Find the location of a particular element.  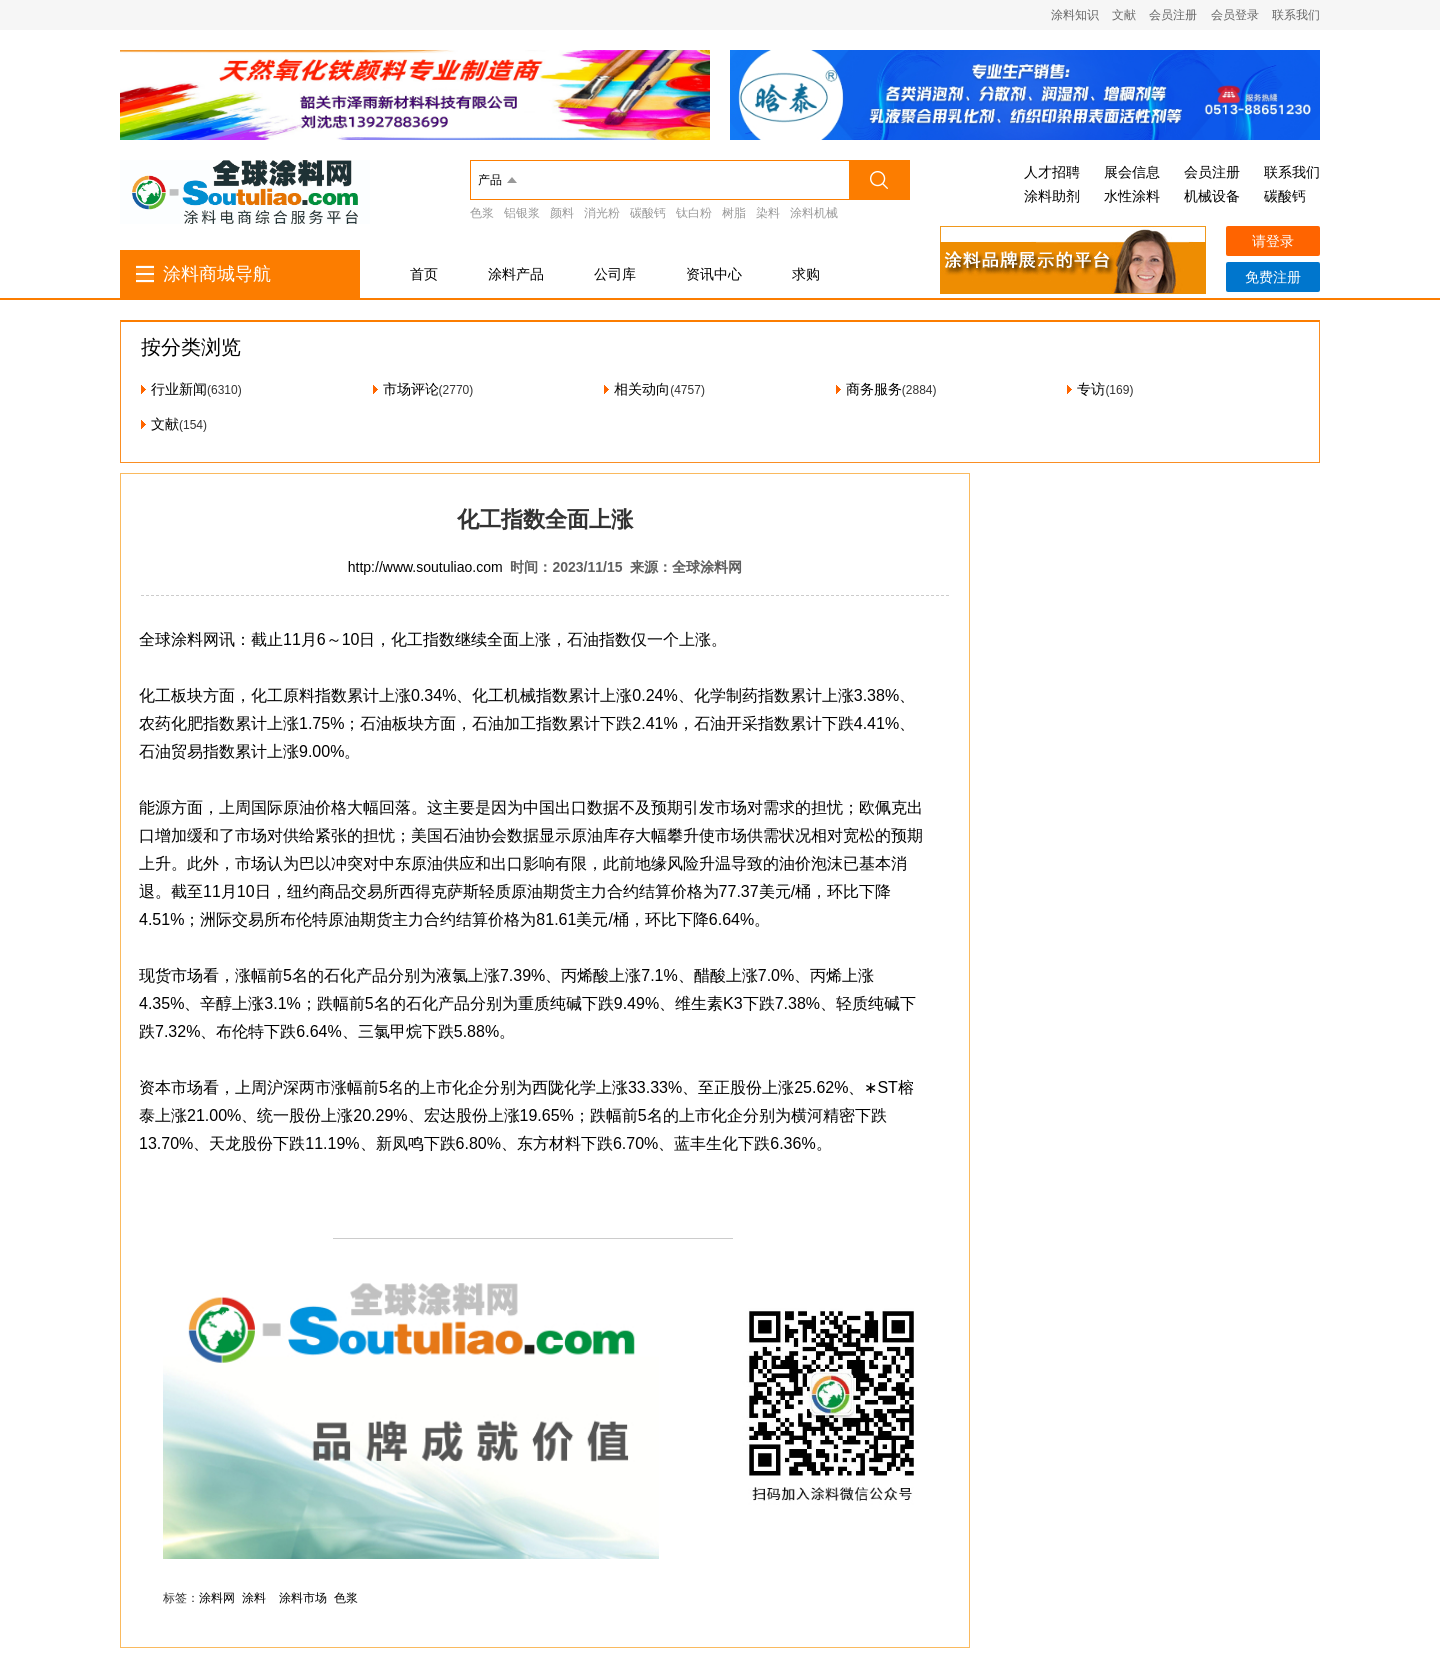

树脂 is located at coordinates (734, 213).